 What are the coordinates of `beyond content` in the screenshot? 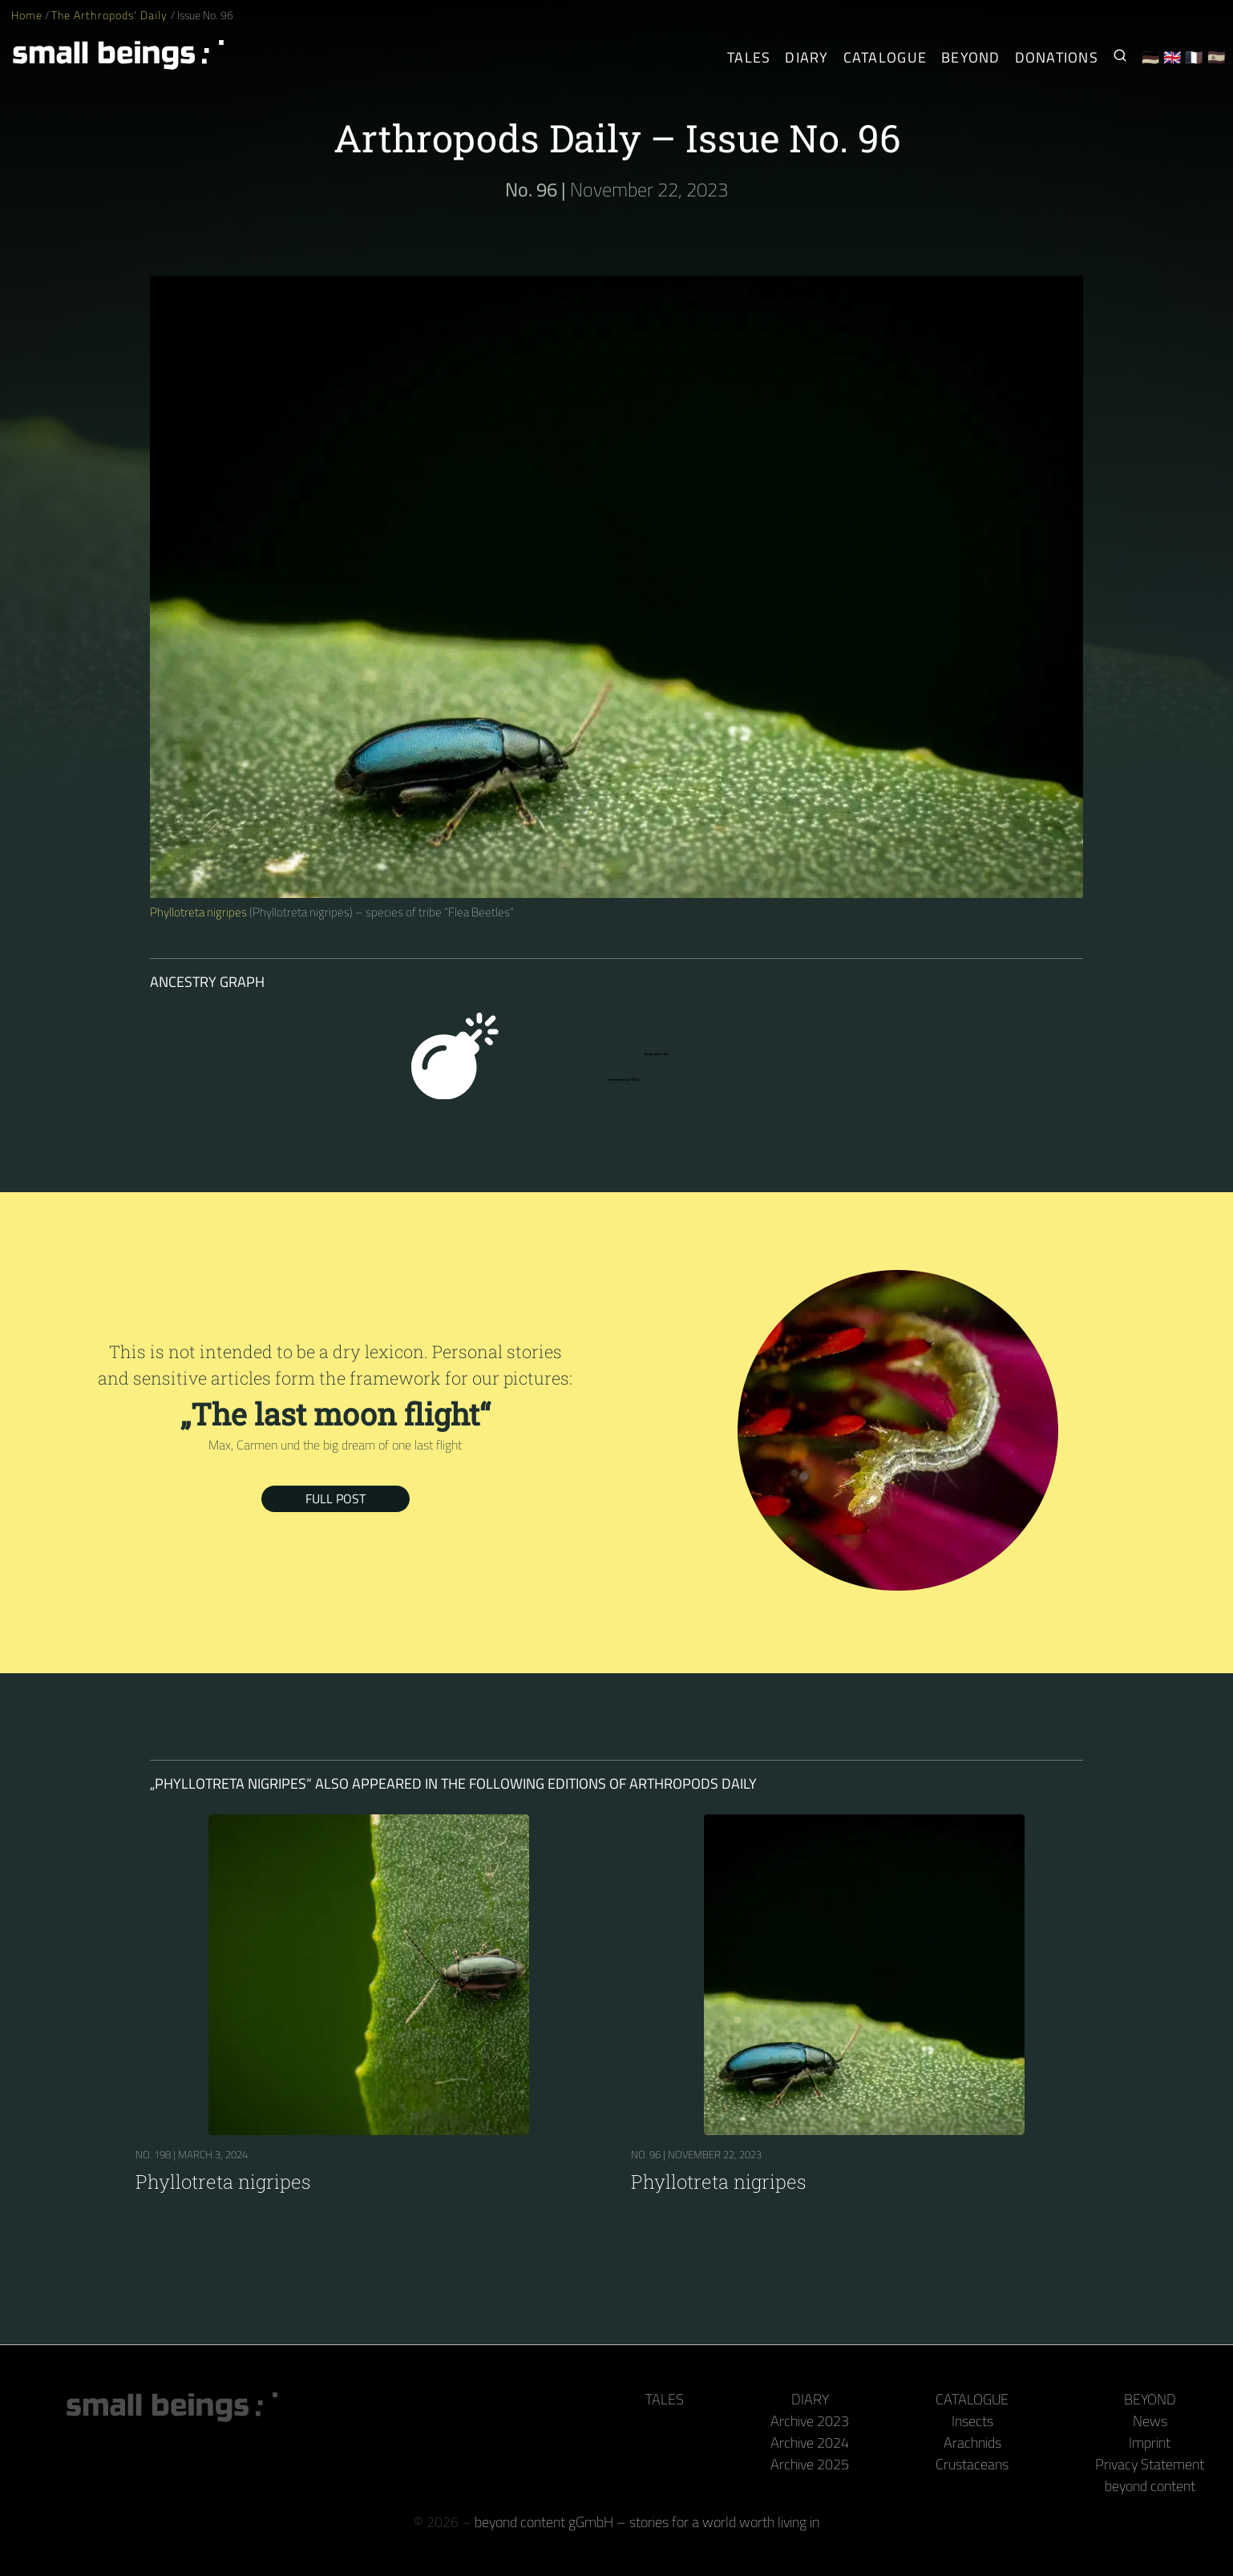 It's located at (1150, 2486).